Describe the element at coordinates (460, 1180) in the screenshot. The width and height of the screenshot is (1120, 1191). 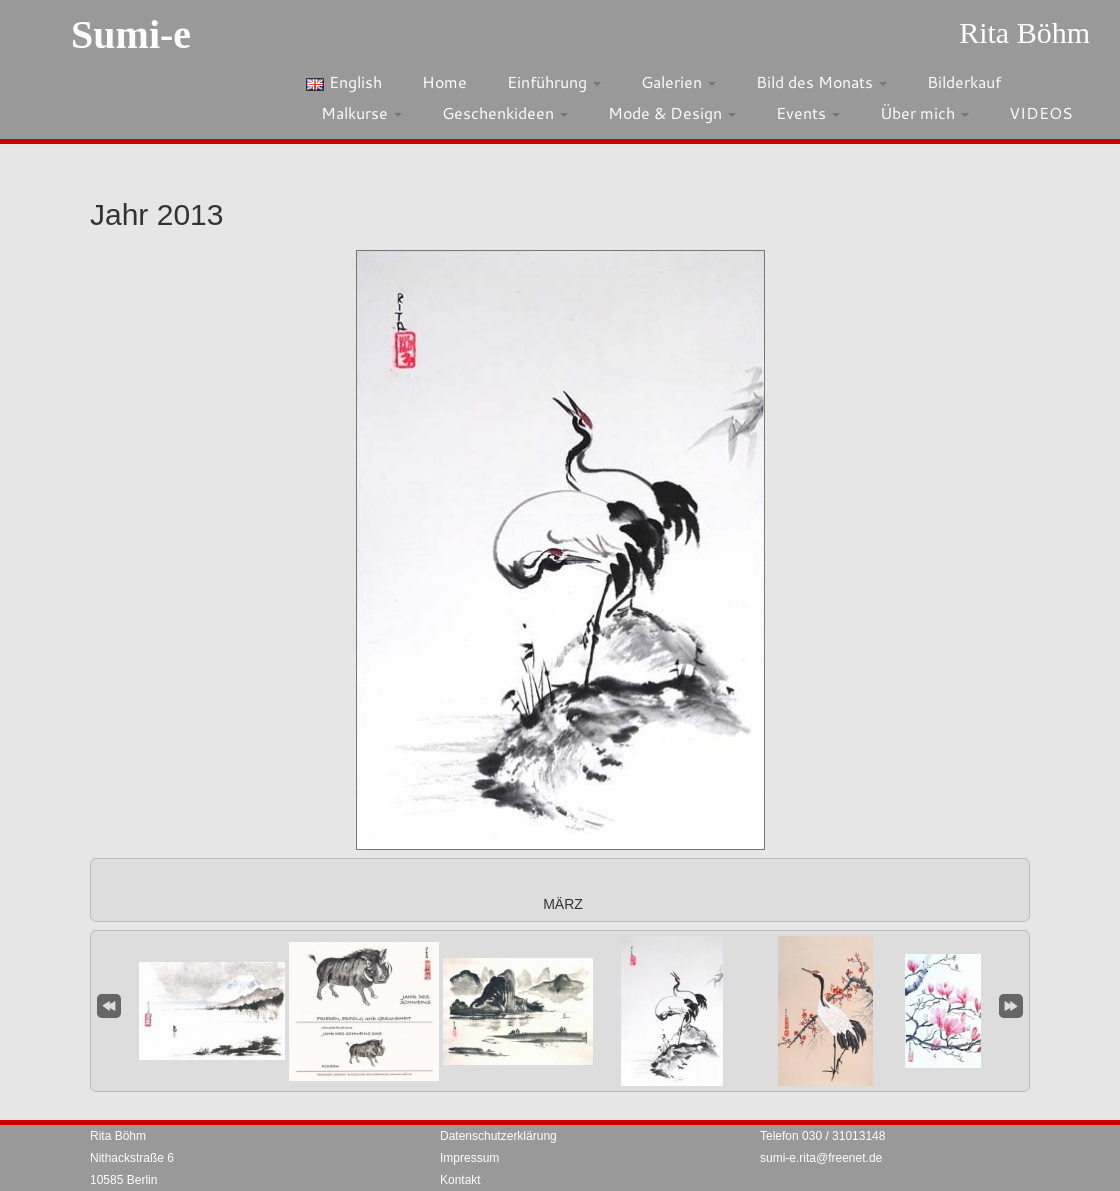
I see `Kontakt` at that location.